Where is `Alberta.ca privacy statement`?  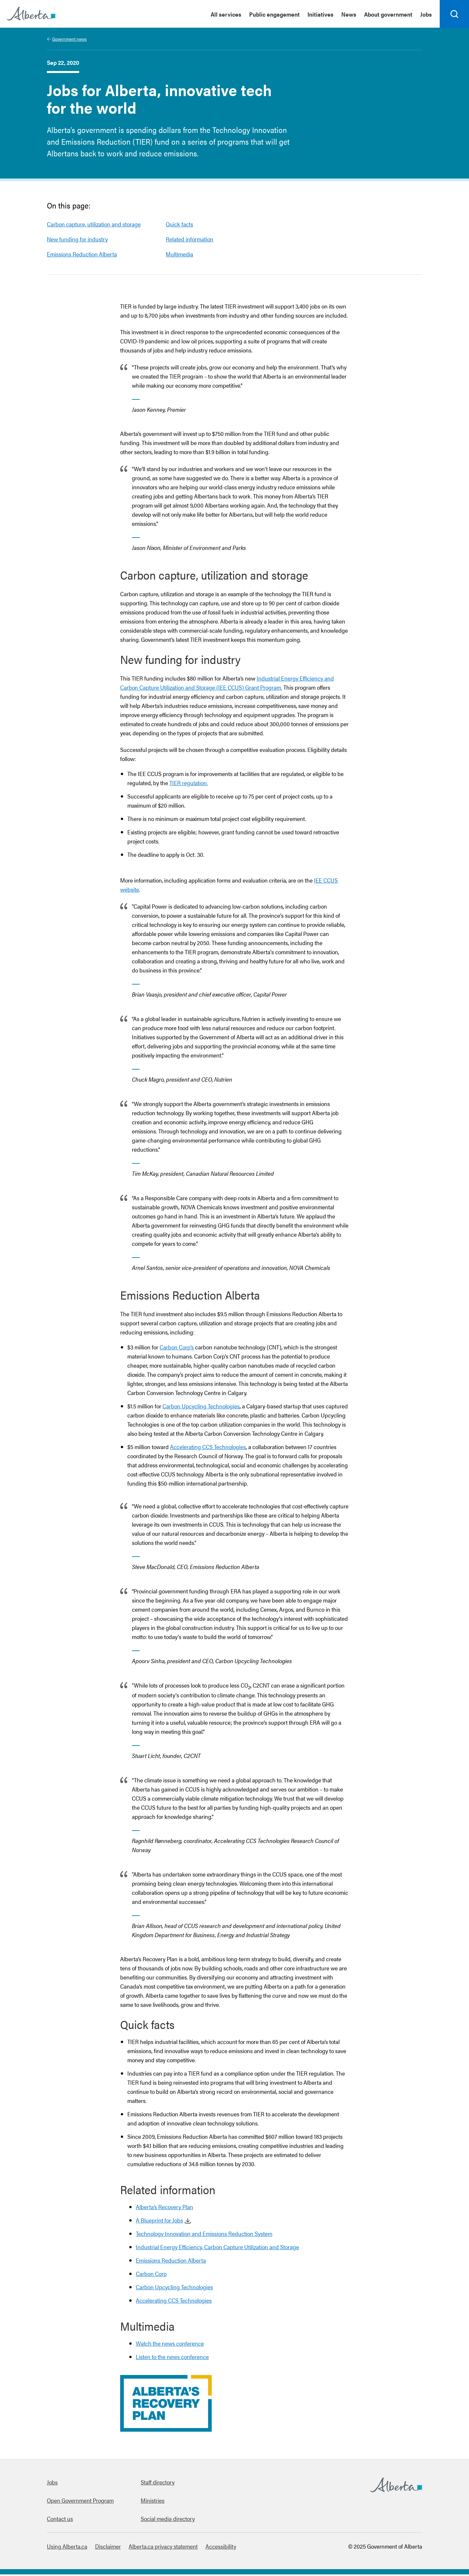
Alberta.ca privacy statement is located at coordinates (163, 2548).